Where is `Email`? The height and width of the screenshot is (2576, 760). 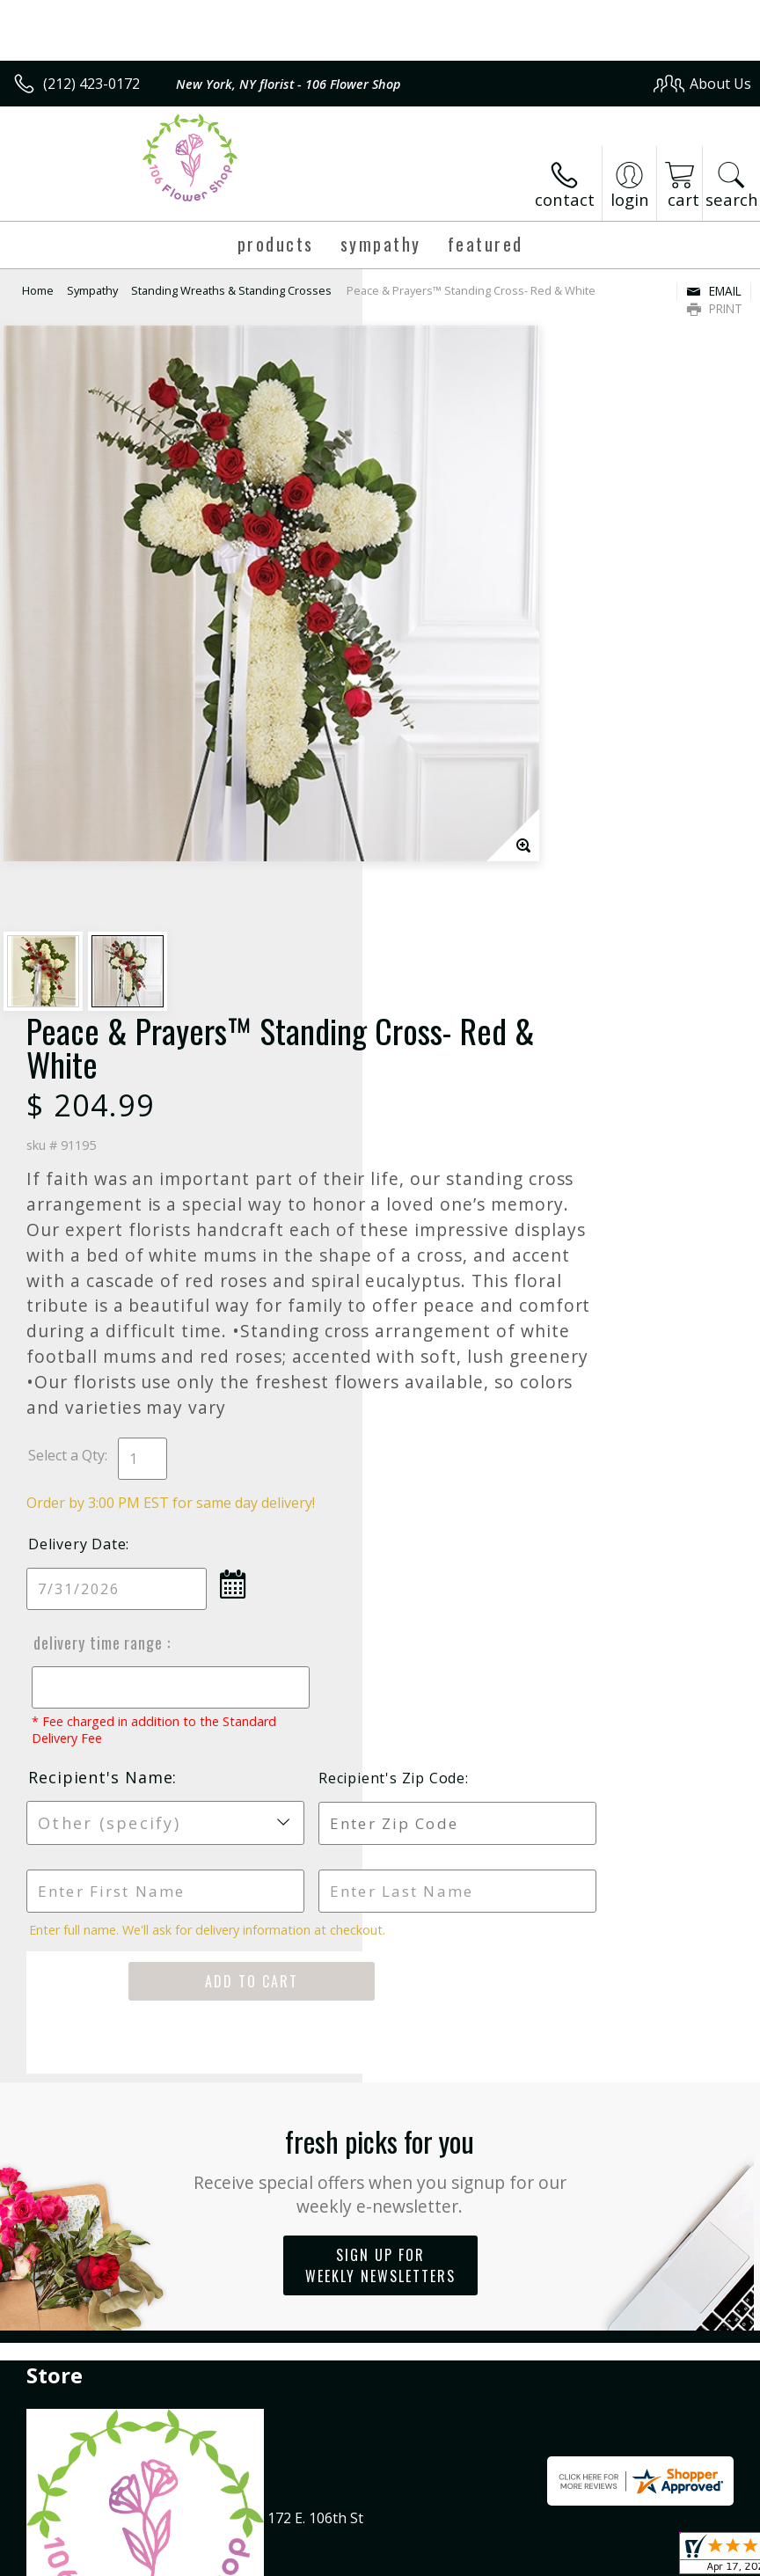 Email is located at coordinates (714, 290).